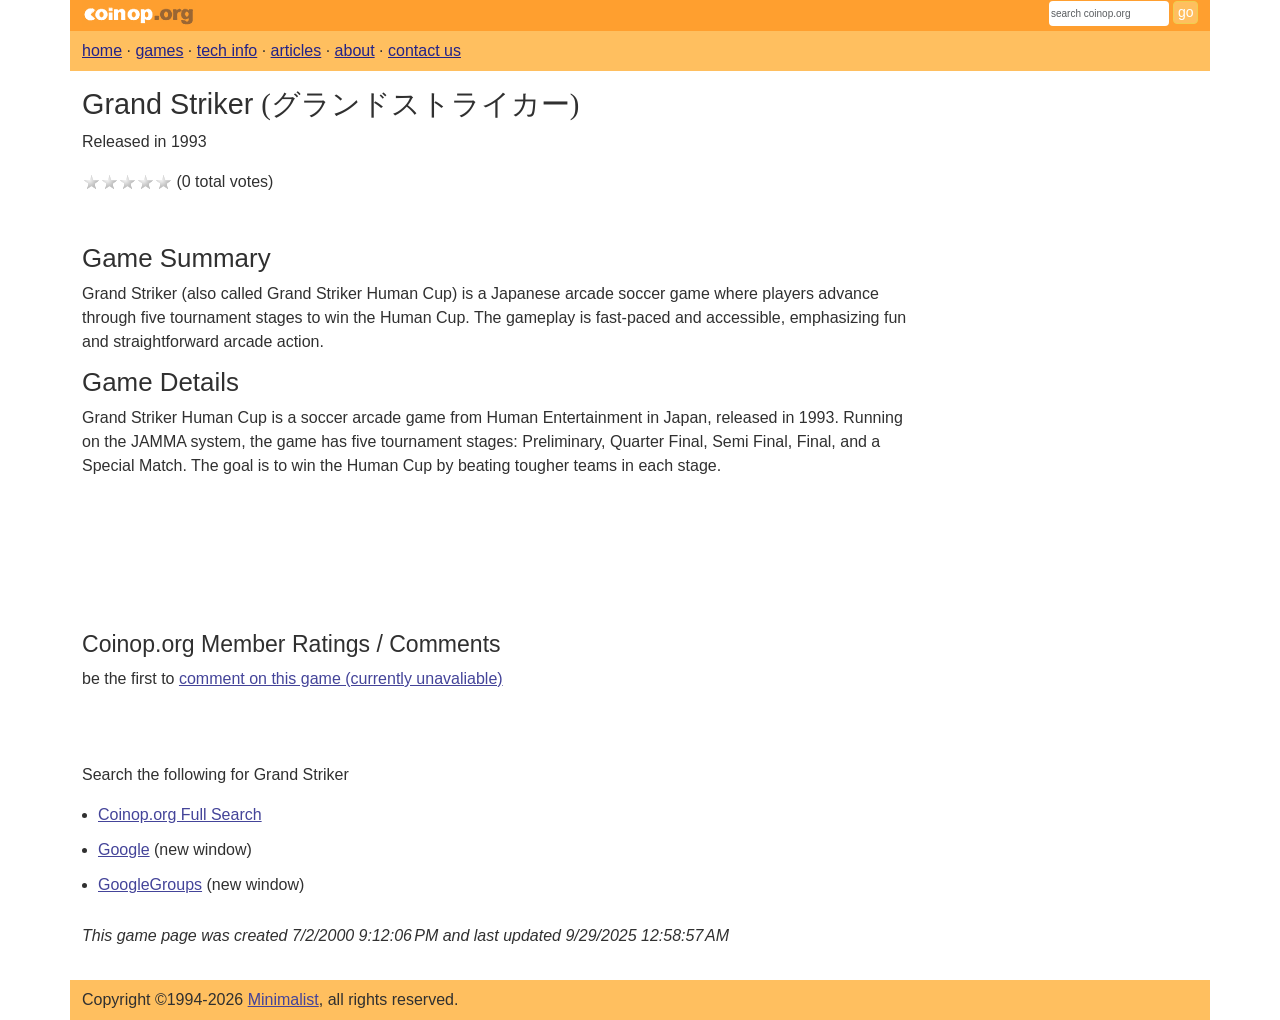 Image resolution: width=1280 pixels, height=1020 pixels. Describe the element at coordinates (124, 849) in the screenshot. I see `Google` at that location.